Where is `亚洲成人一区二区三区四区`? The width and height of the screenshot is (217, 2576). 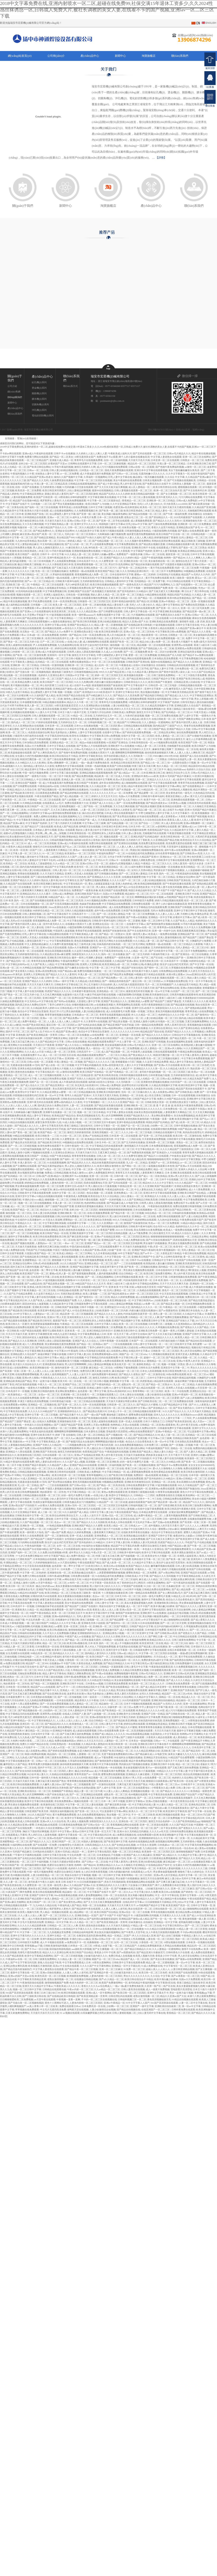 亚洲成人一区二区三区四区 is located at coordinates (74, 1690).